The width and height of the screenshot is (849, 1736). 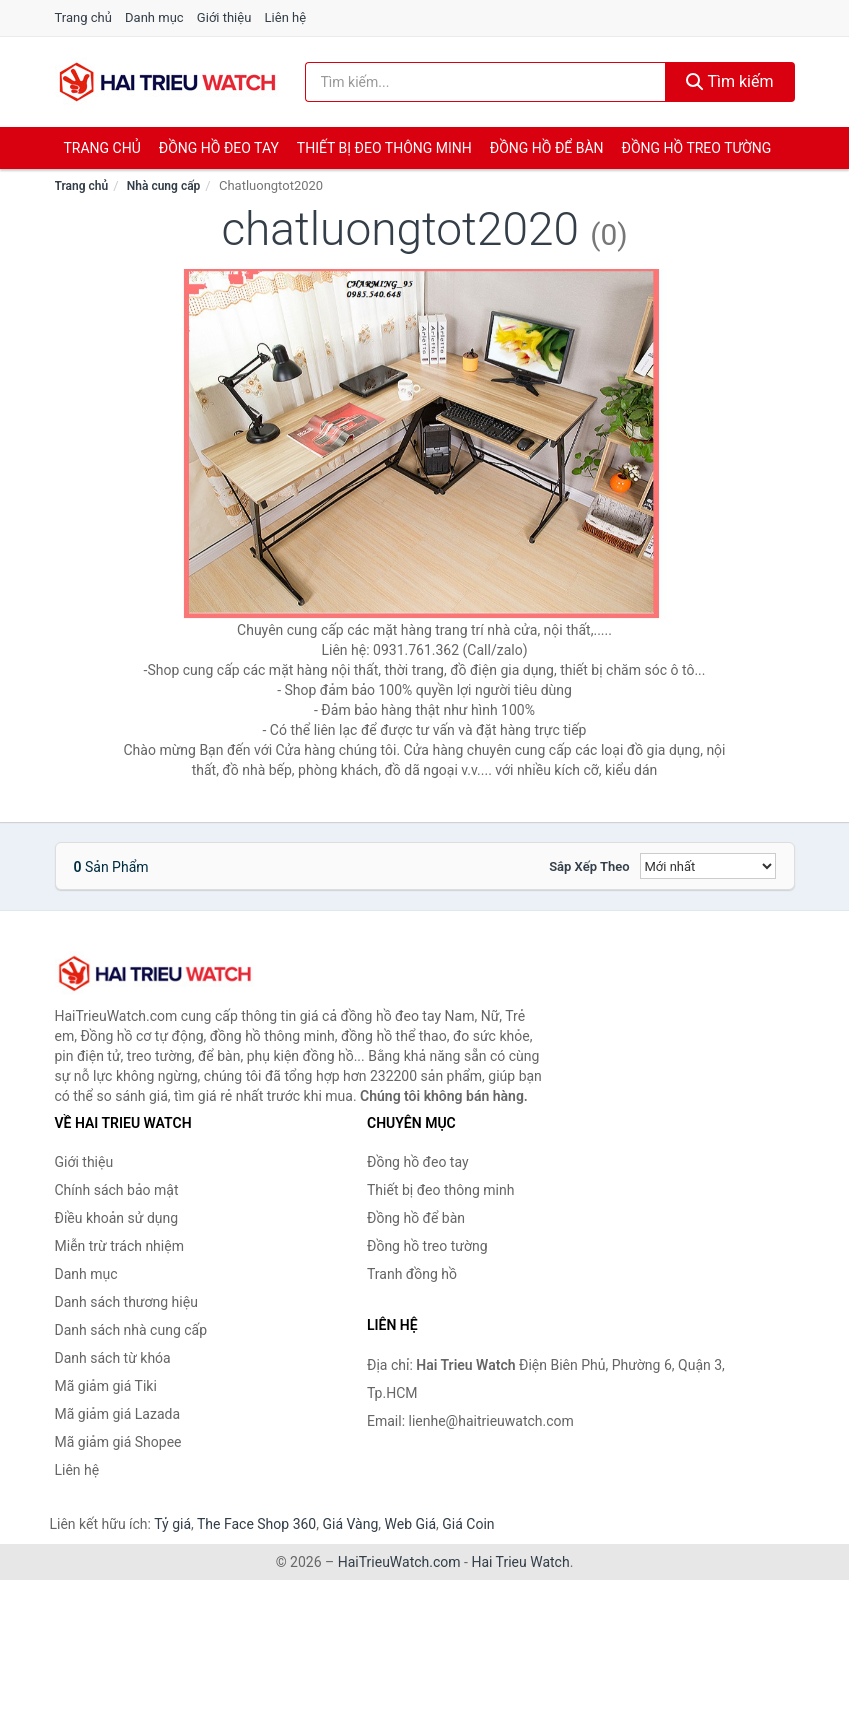 I want to click on Danh mục, so click(x=154, y=17).